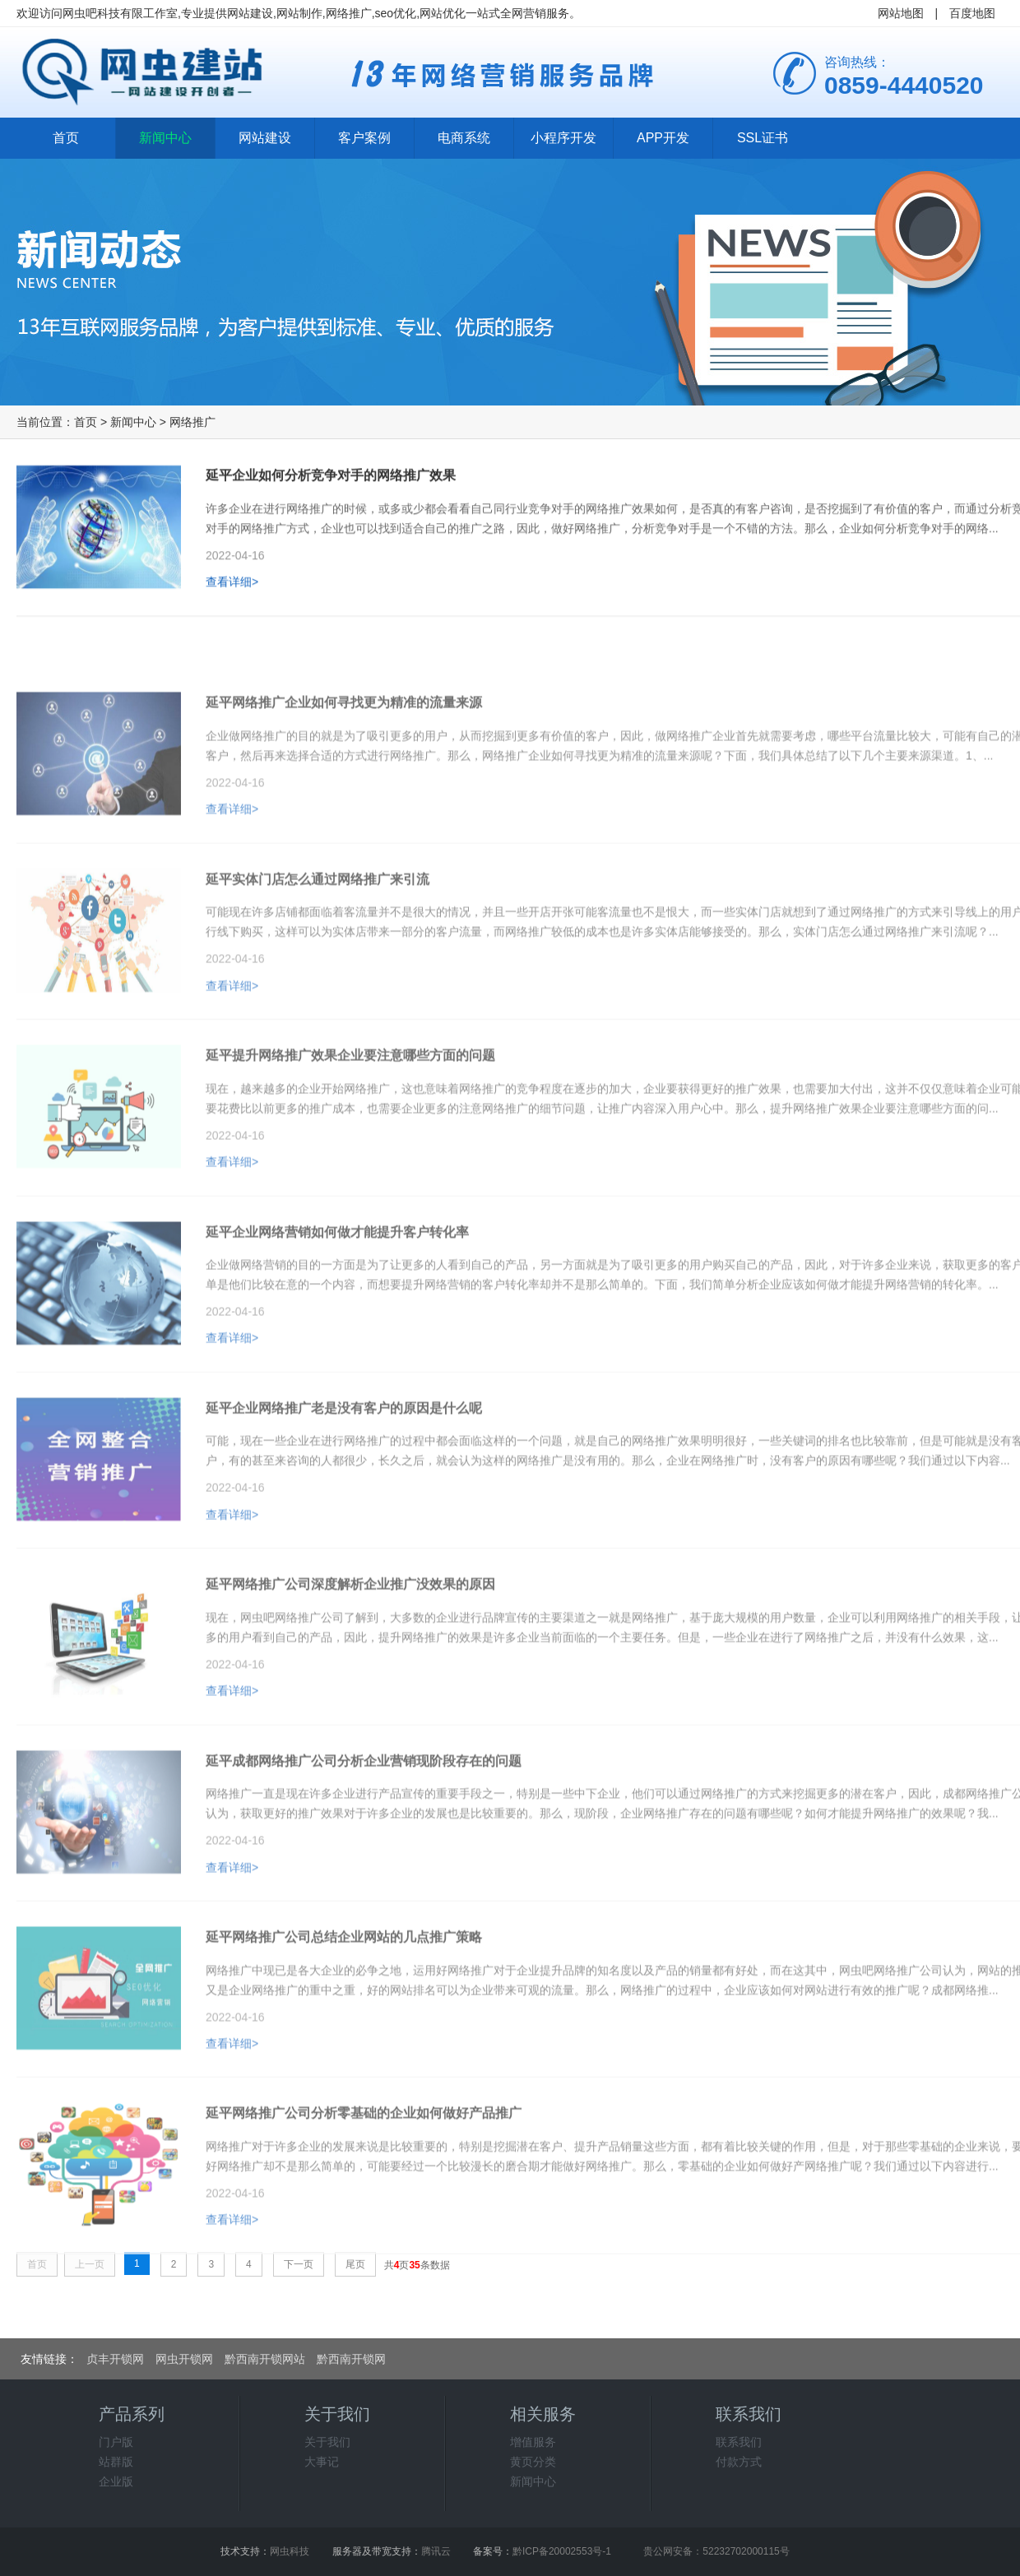 This screenshot has width=1020, height=2576. What do you see at coordinates (364, 2159) in the screenshot?
I see `延平网络推广公司分析零基础的企业如何做好产品推广` at bounding box center [364, 2159].